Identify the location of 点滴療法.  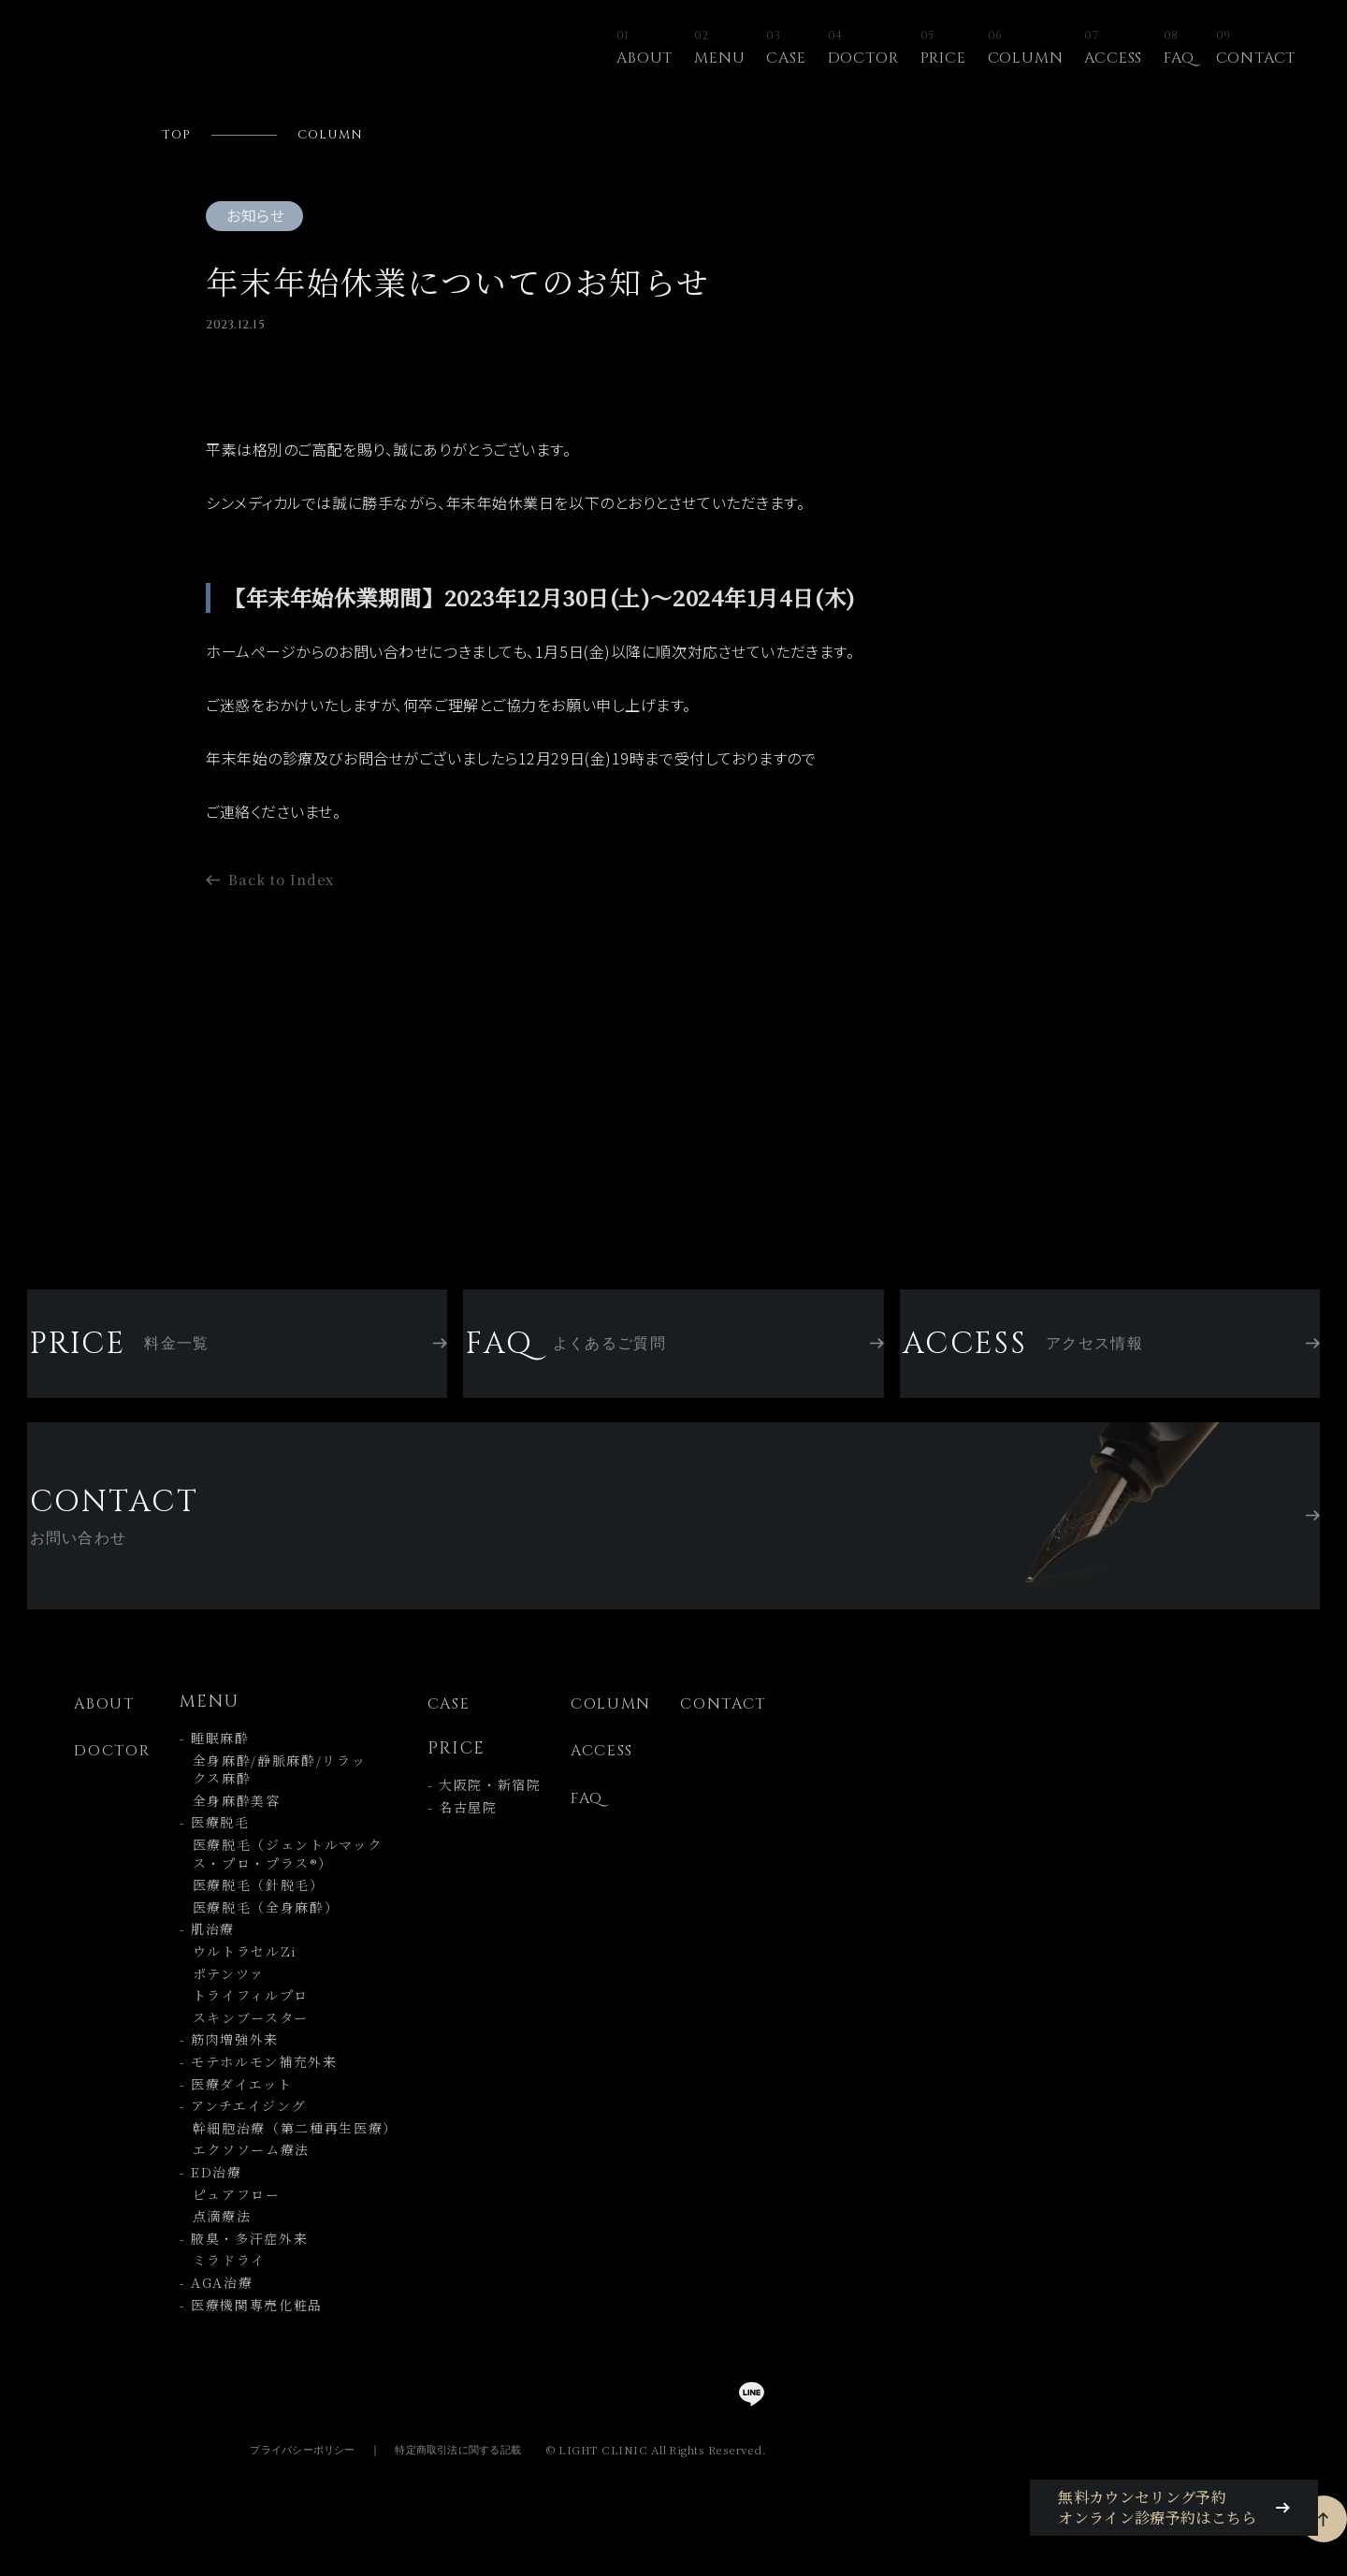
(216, 2250).